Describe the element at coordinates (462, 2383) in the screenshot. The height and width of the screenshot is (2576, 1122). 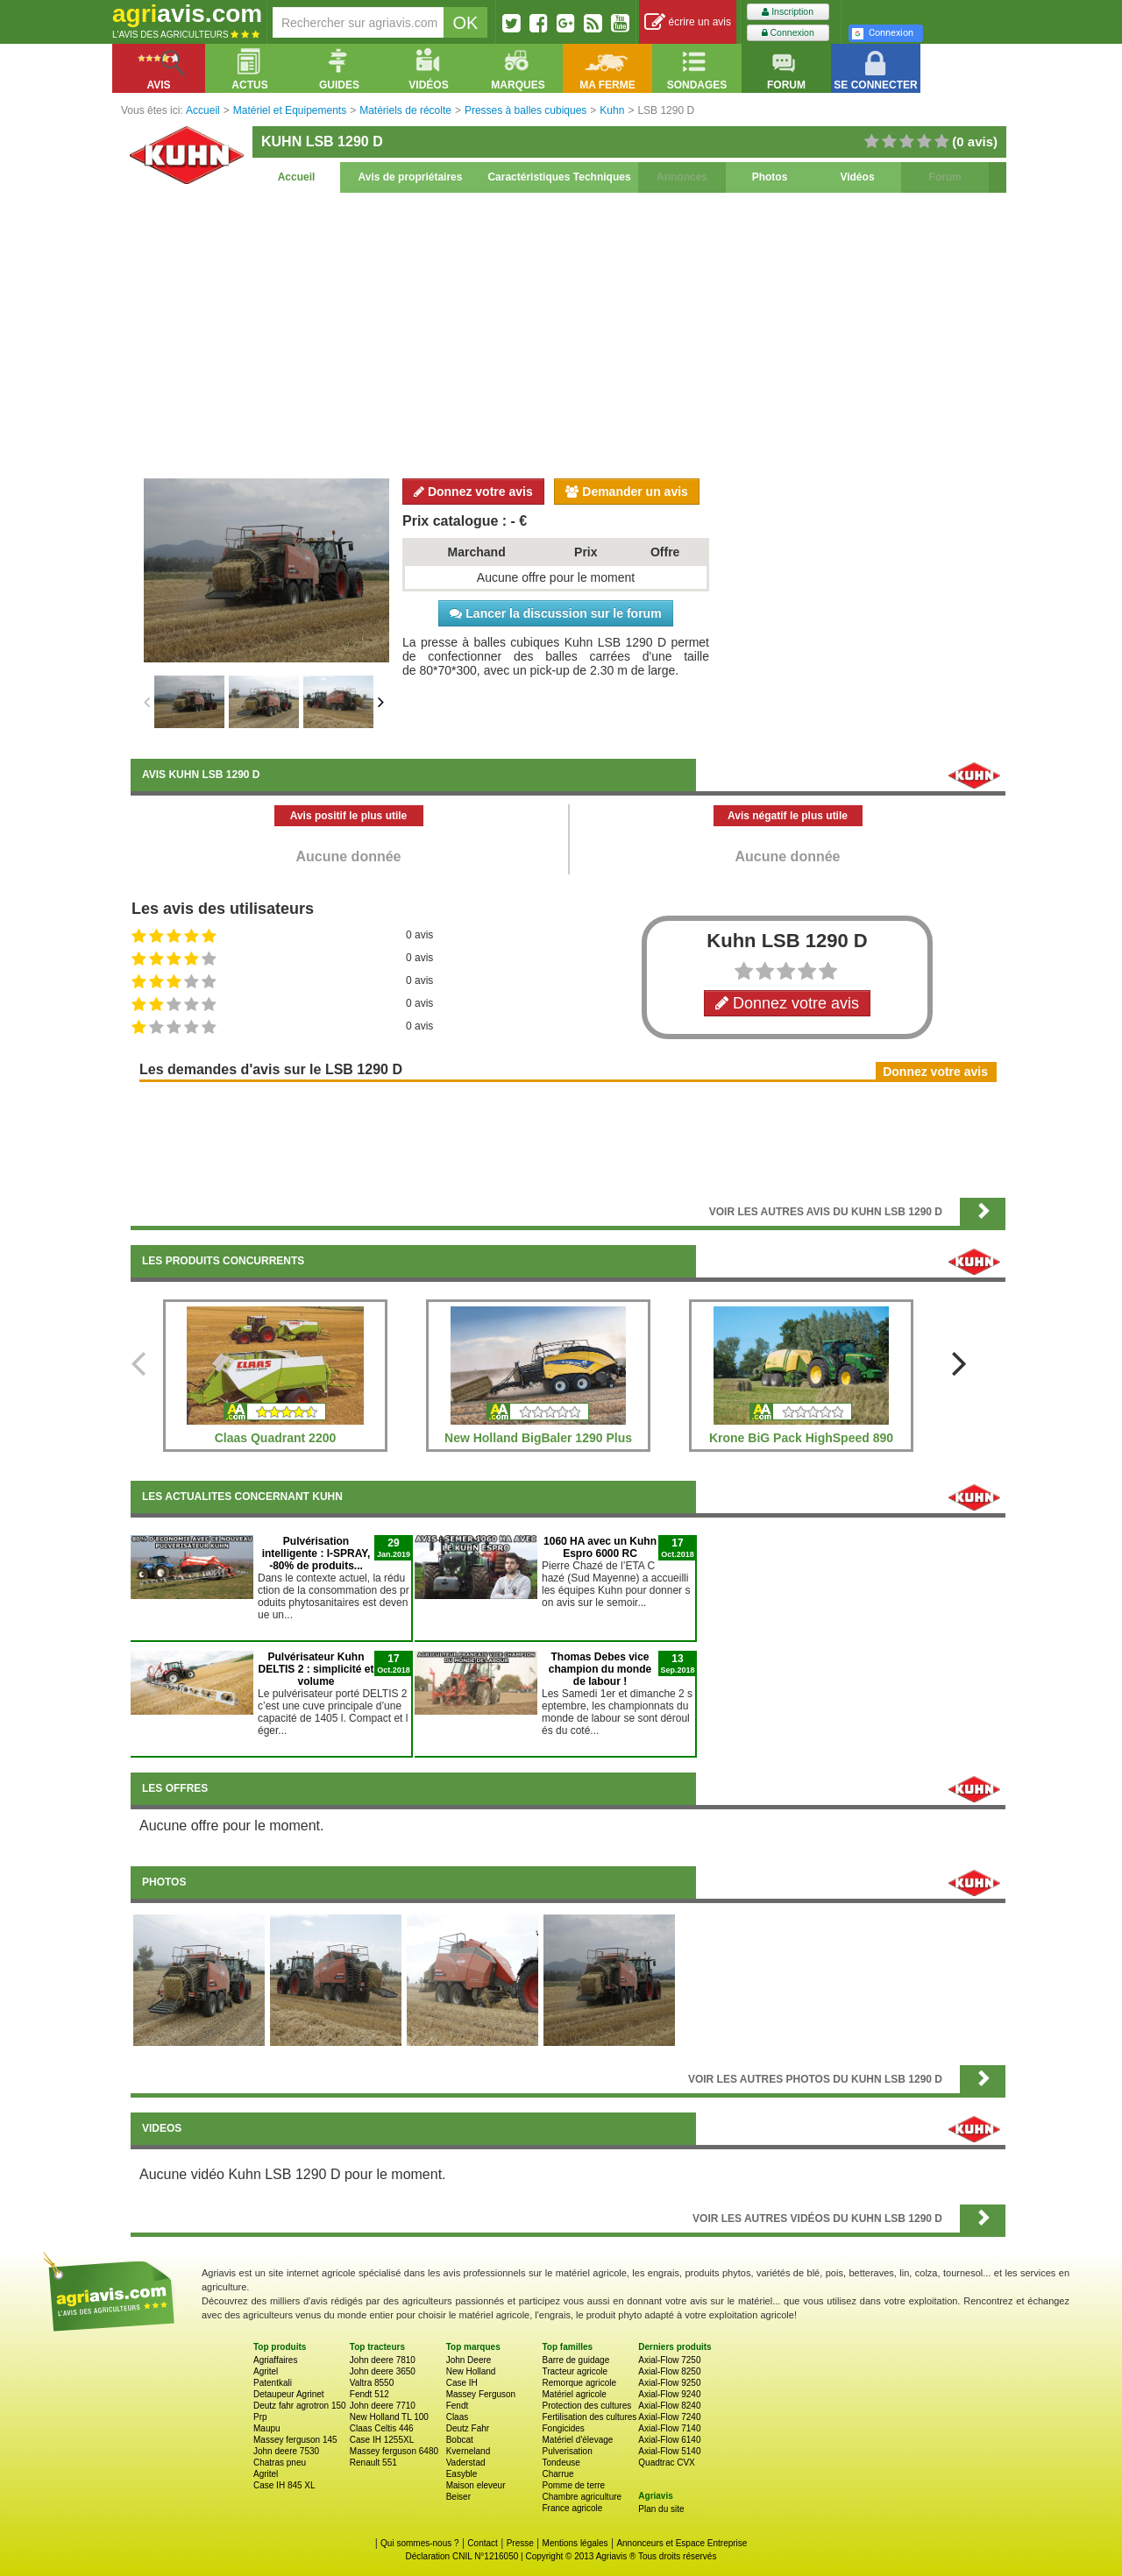
I see `Case IH` at that location.